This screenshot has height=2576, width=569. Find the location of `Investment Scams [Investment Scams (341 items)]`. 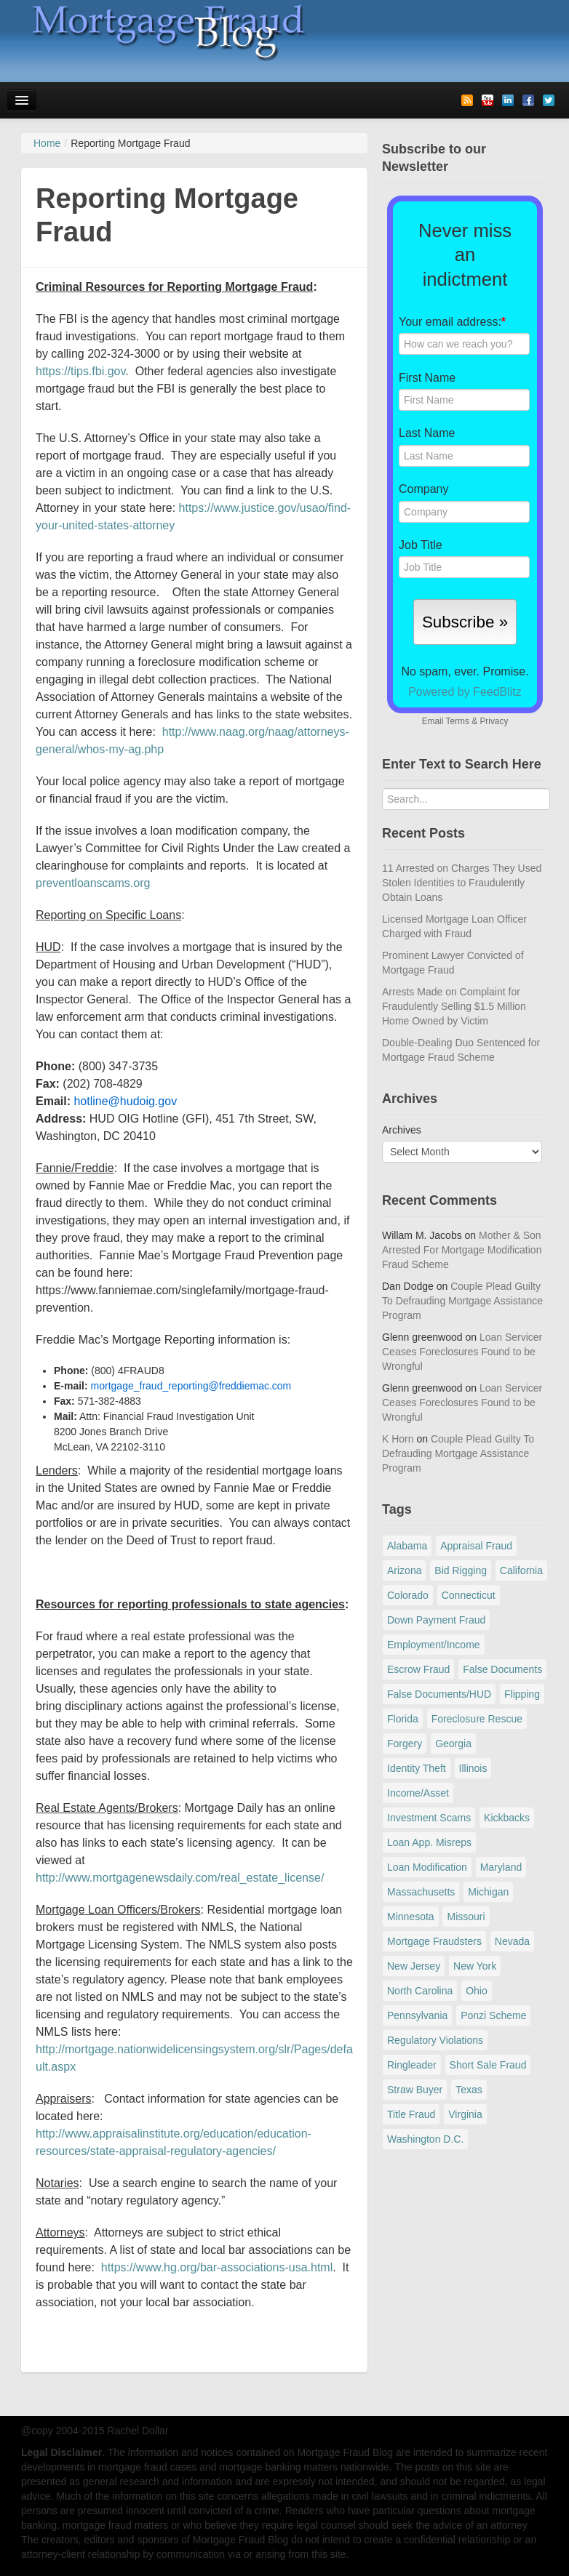

Investment Scams [Investment Scams (341 items)] is located at coordinates (429, 1817).